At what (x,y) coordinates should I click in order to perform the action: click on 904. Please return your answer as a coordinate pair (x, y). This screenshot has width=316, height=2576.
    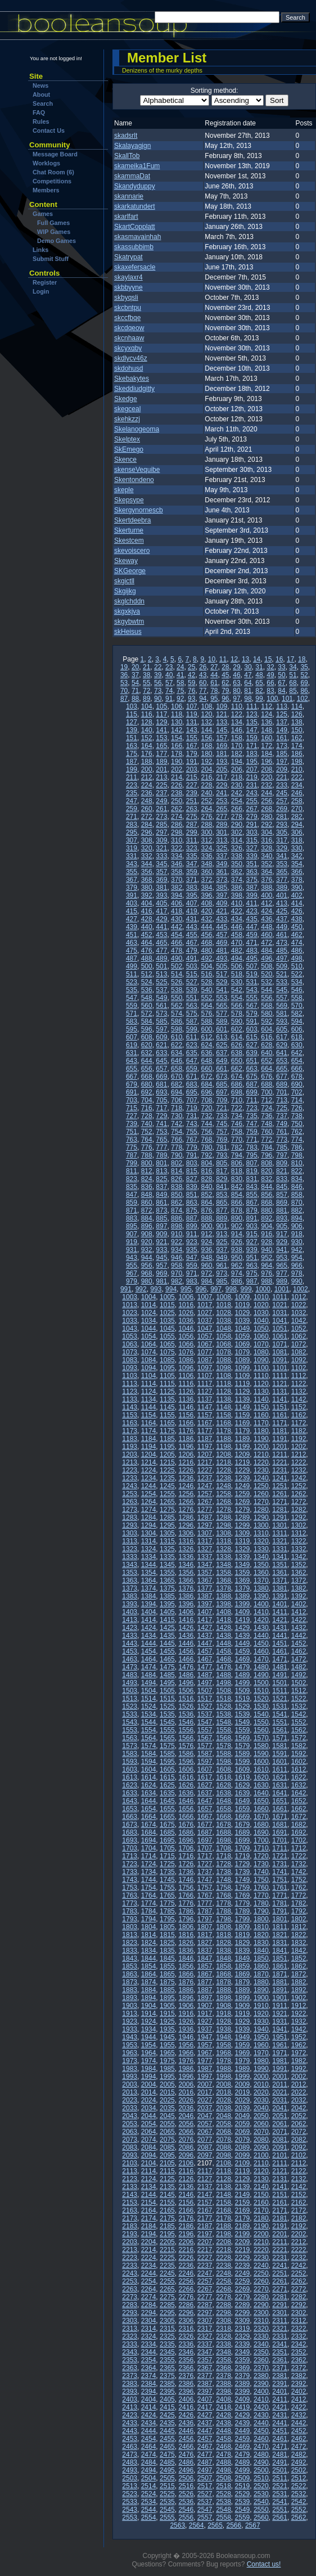
    Looking at the image, I should click on (266, 1226).